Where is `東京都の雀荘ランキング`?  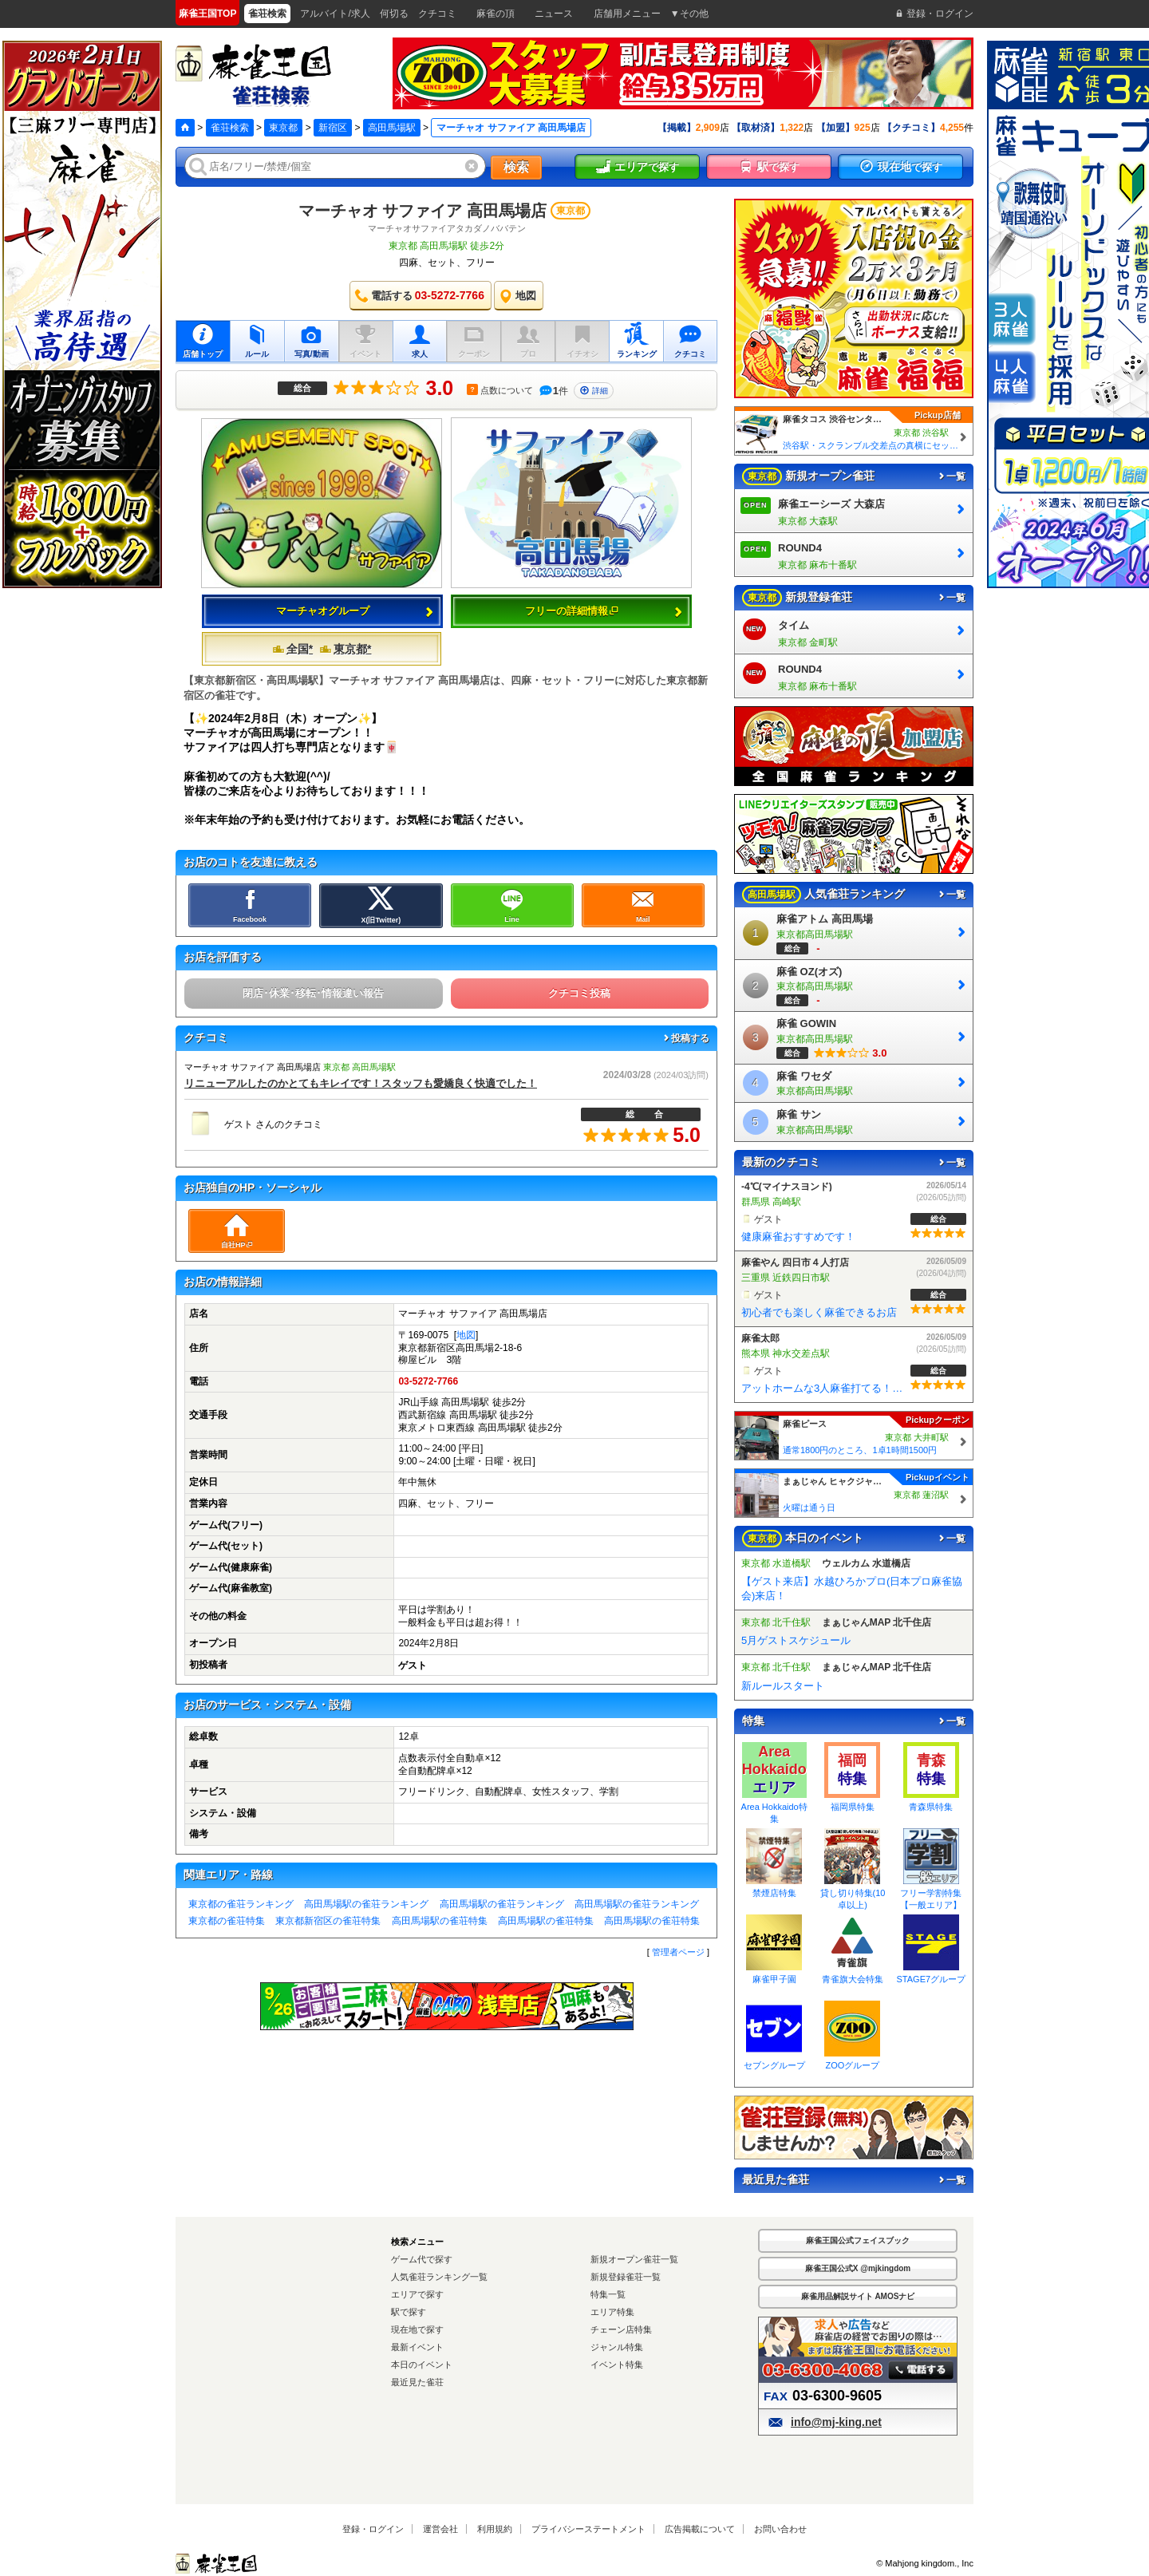 東京都の雀荘ランキング is located at coordinates (241, 1904).